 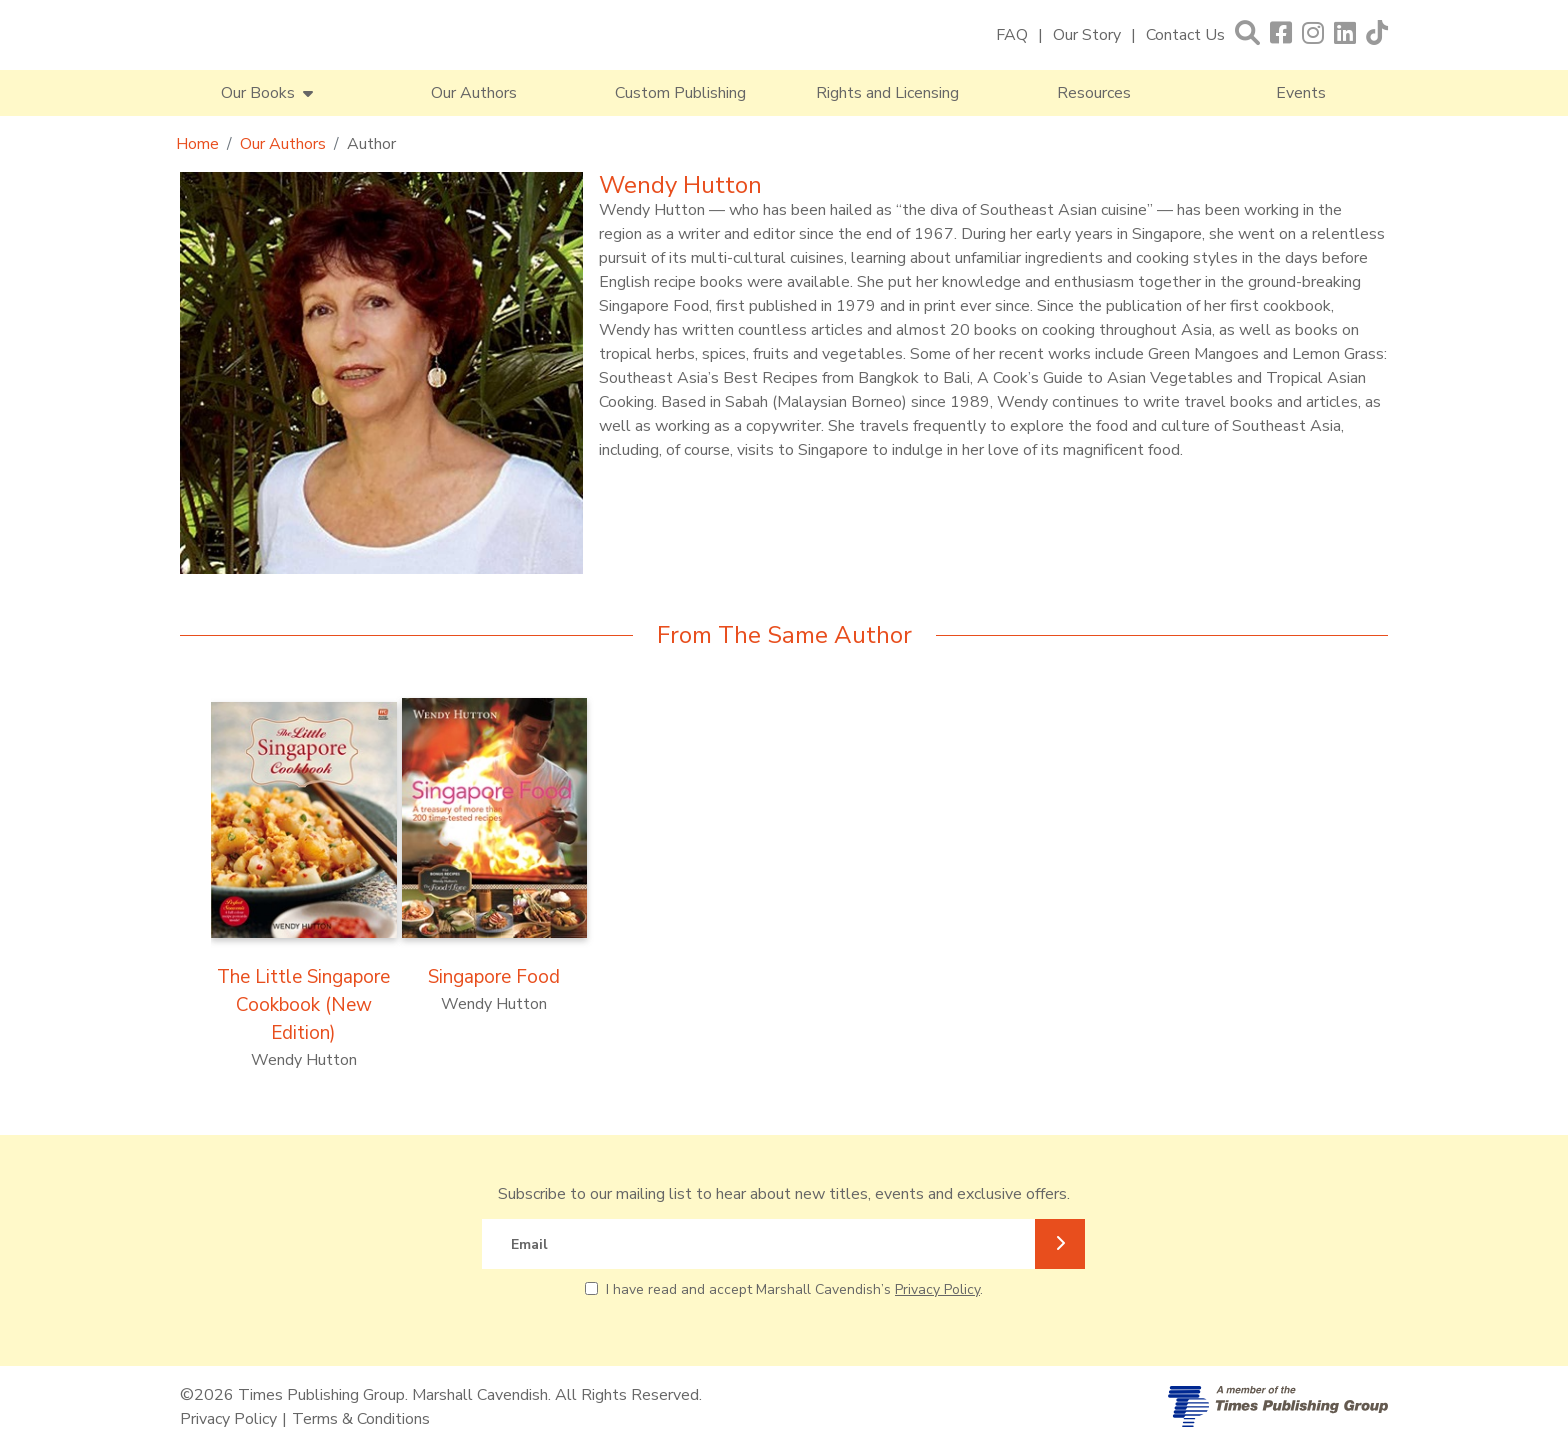 I want to click on Privacy Policy, so click(x=937, y=1289).